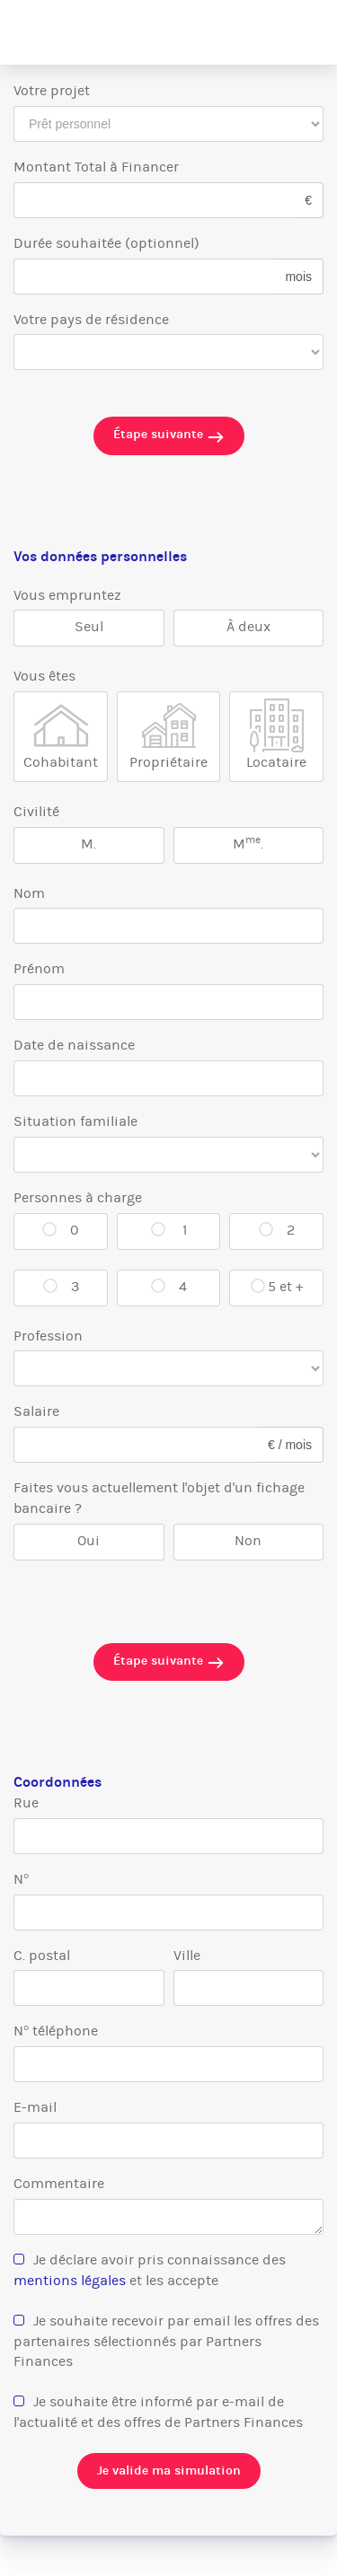 This screenshot has height=2576, width=337. What do you see at coordinates (69, 2280) in the screenshot?
I see `mentions légales` at bounding box center [69, 2280].